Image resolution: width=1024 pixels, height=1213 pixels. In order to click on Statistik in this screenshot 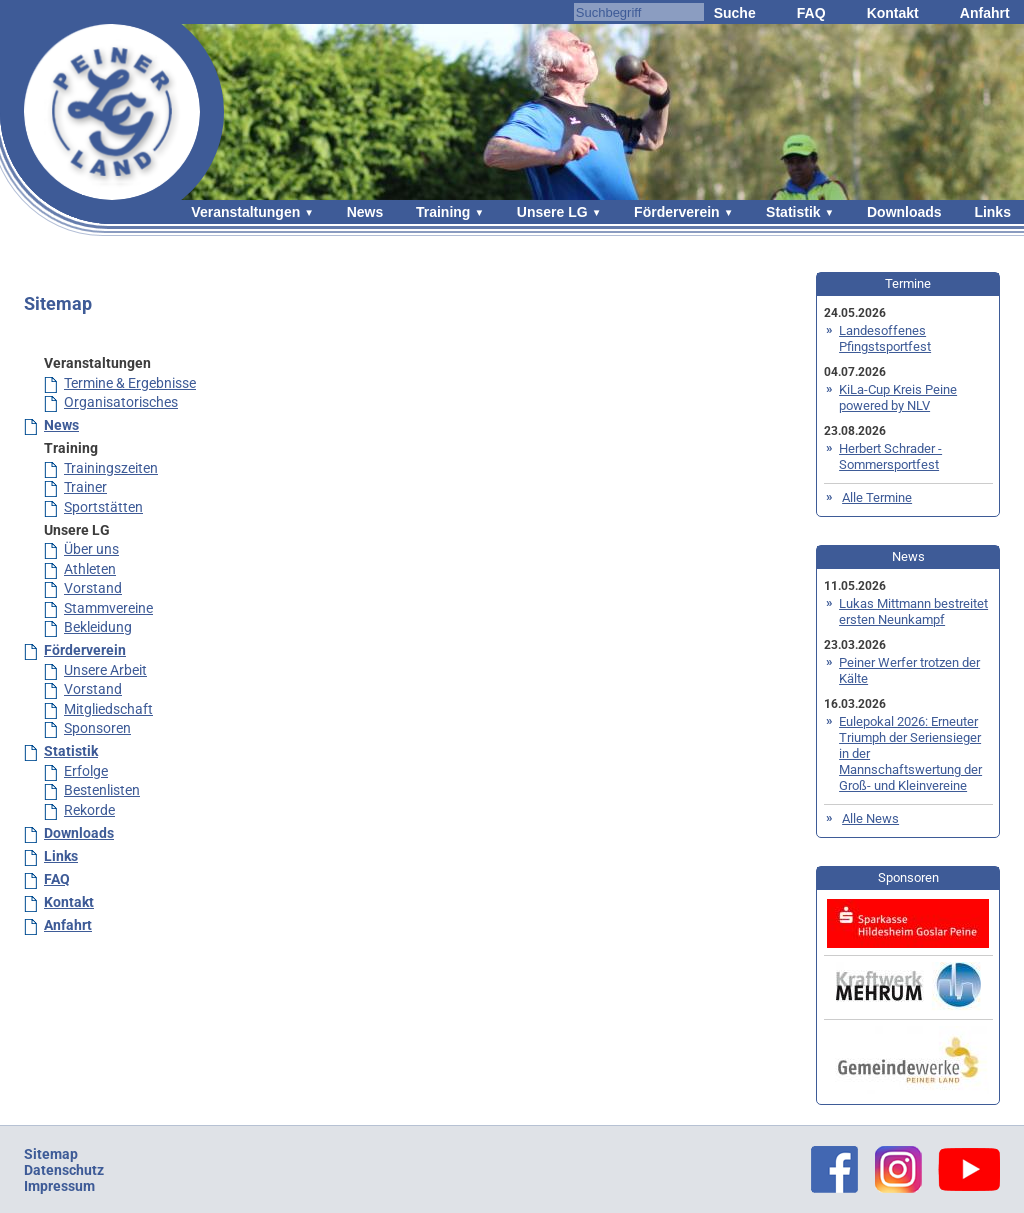, I will do `click(793, 212)`.